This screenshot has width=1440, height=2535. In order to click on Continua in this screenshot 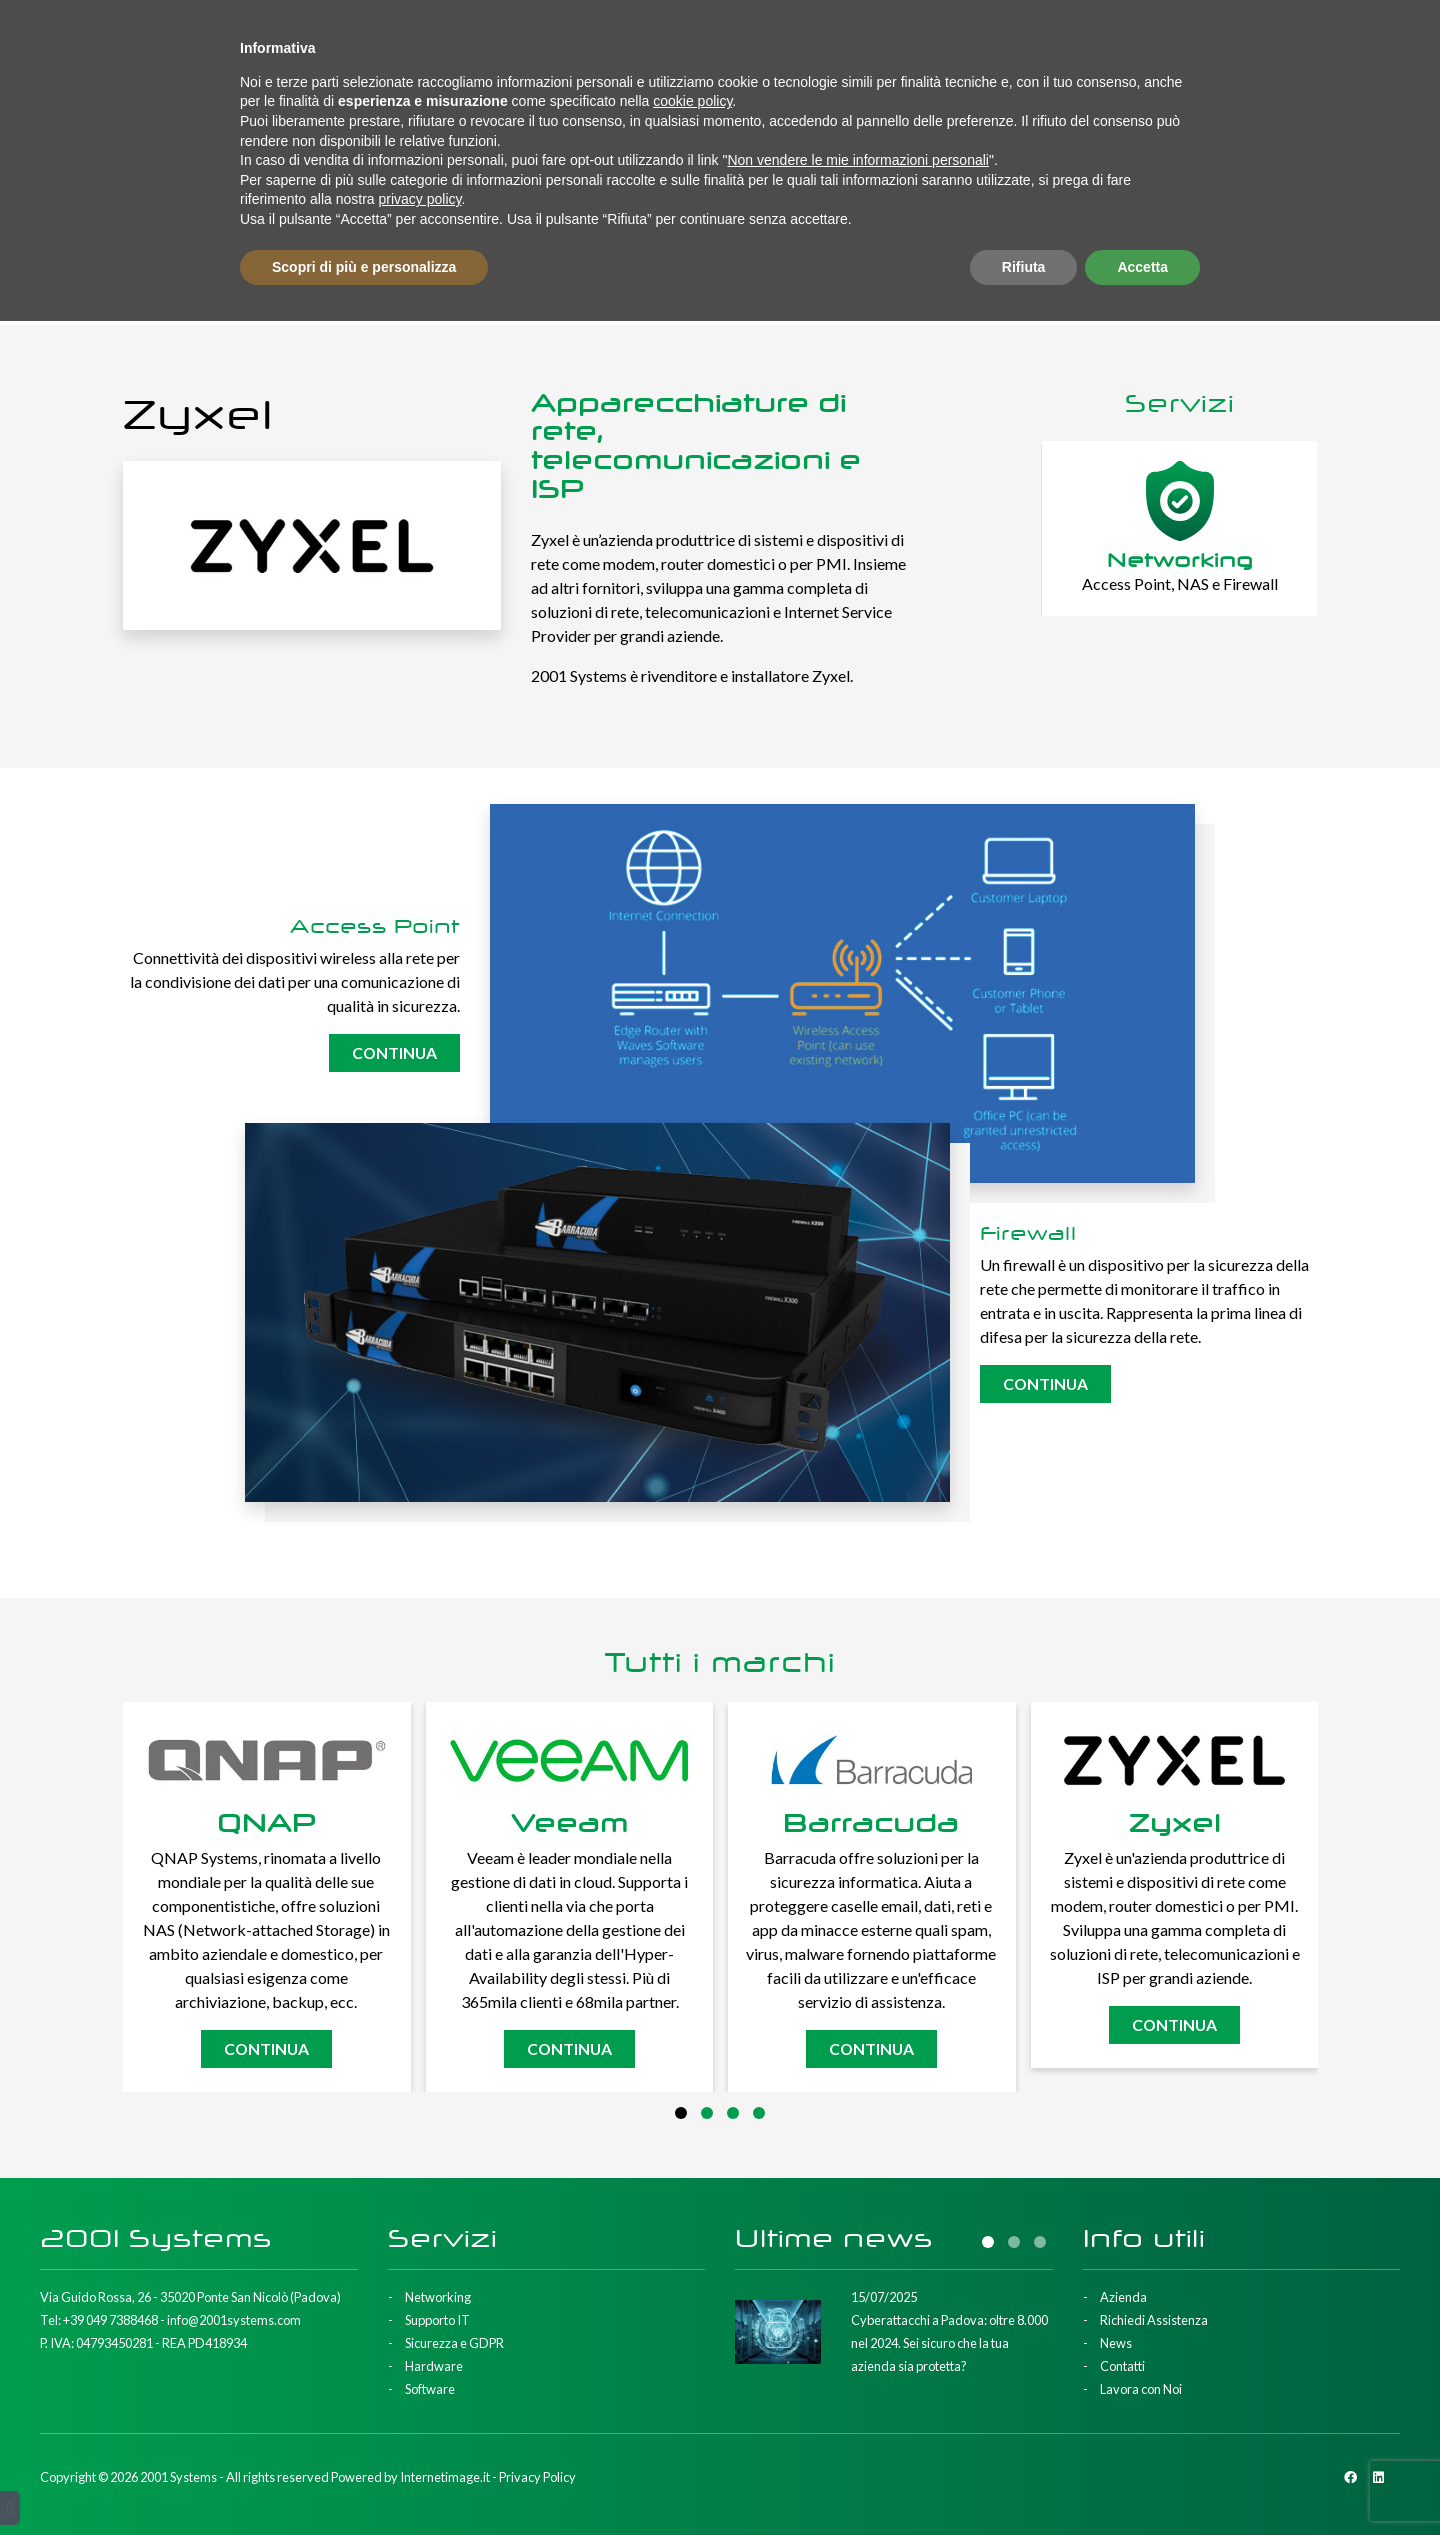, I will do `click(391, 1052)`.